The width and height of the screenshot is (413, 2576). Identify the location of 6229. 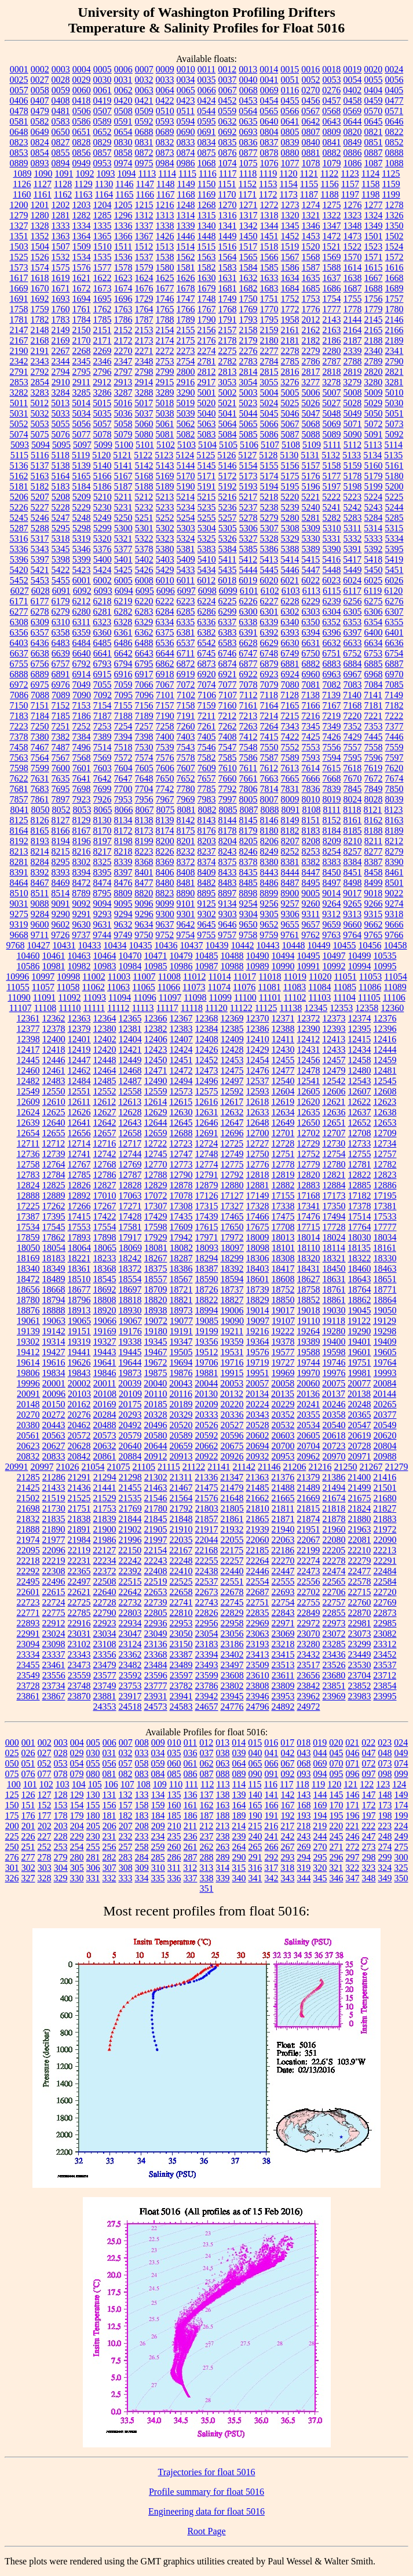
(311, 601).